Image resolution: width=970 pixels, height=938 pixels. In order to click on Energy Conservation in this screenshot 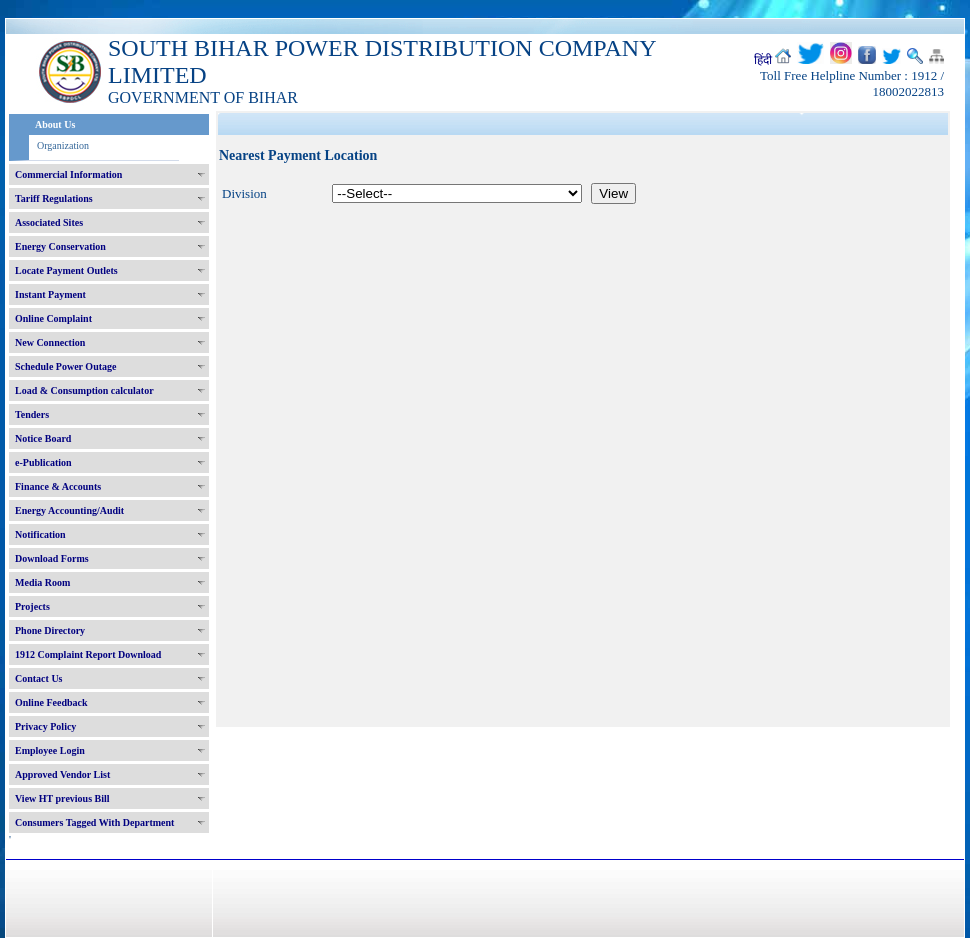, I will do `click(60, 246)`.